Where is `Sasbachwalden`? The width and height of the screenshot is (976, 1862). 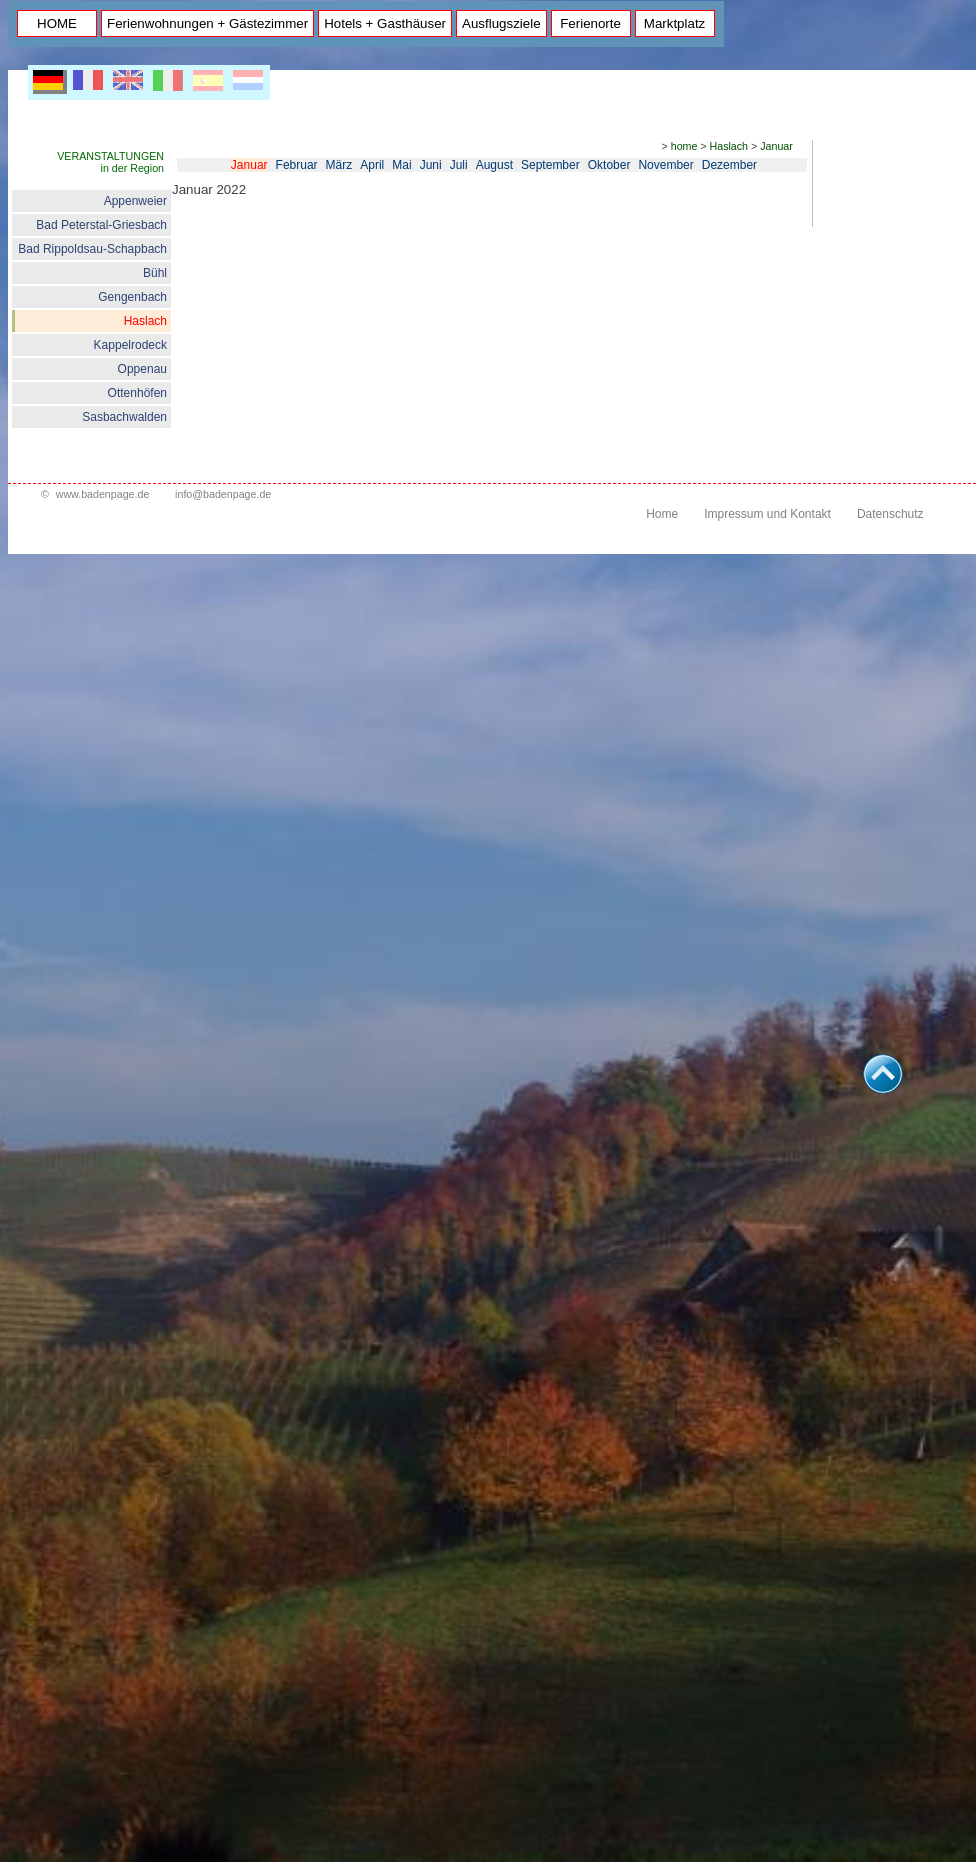 Sasbachwalden is located at coordinates (124, 417).